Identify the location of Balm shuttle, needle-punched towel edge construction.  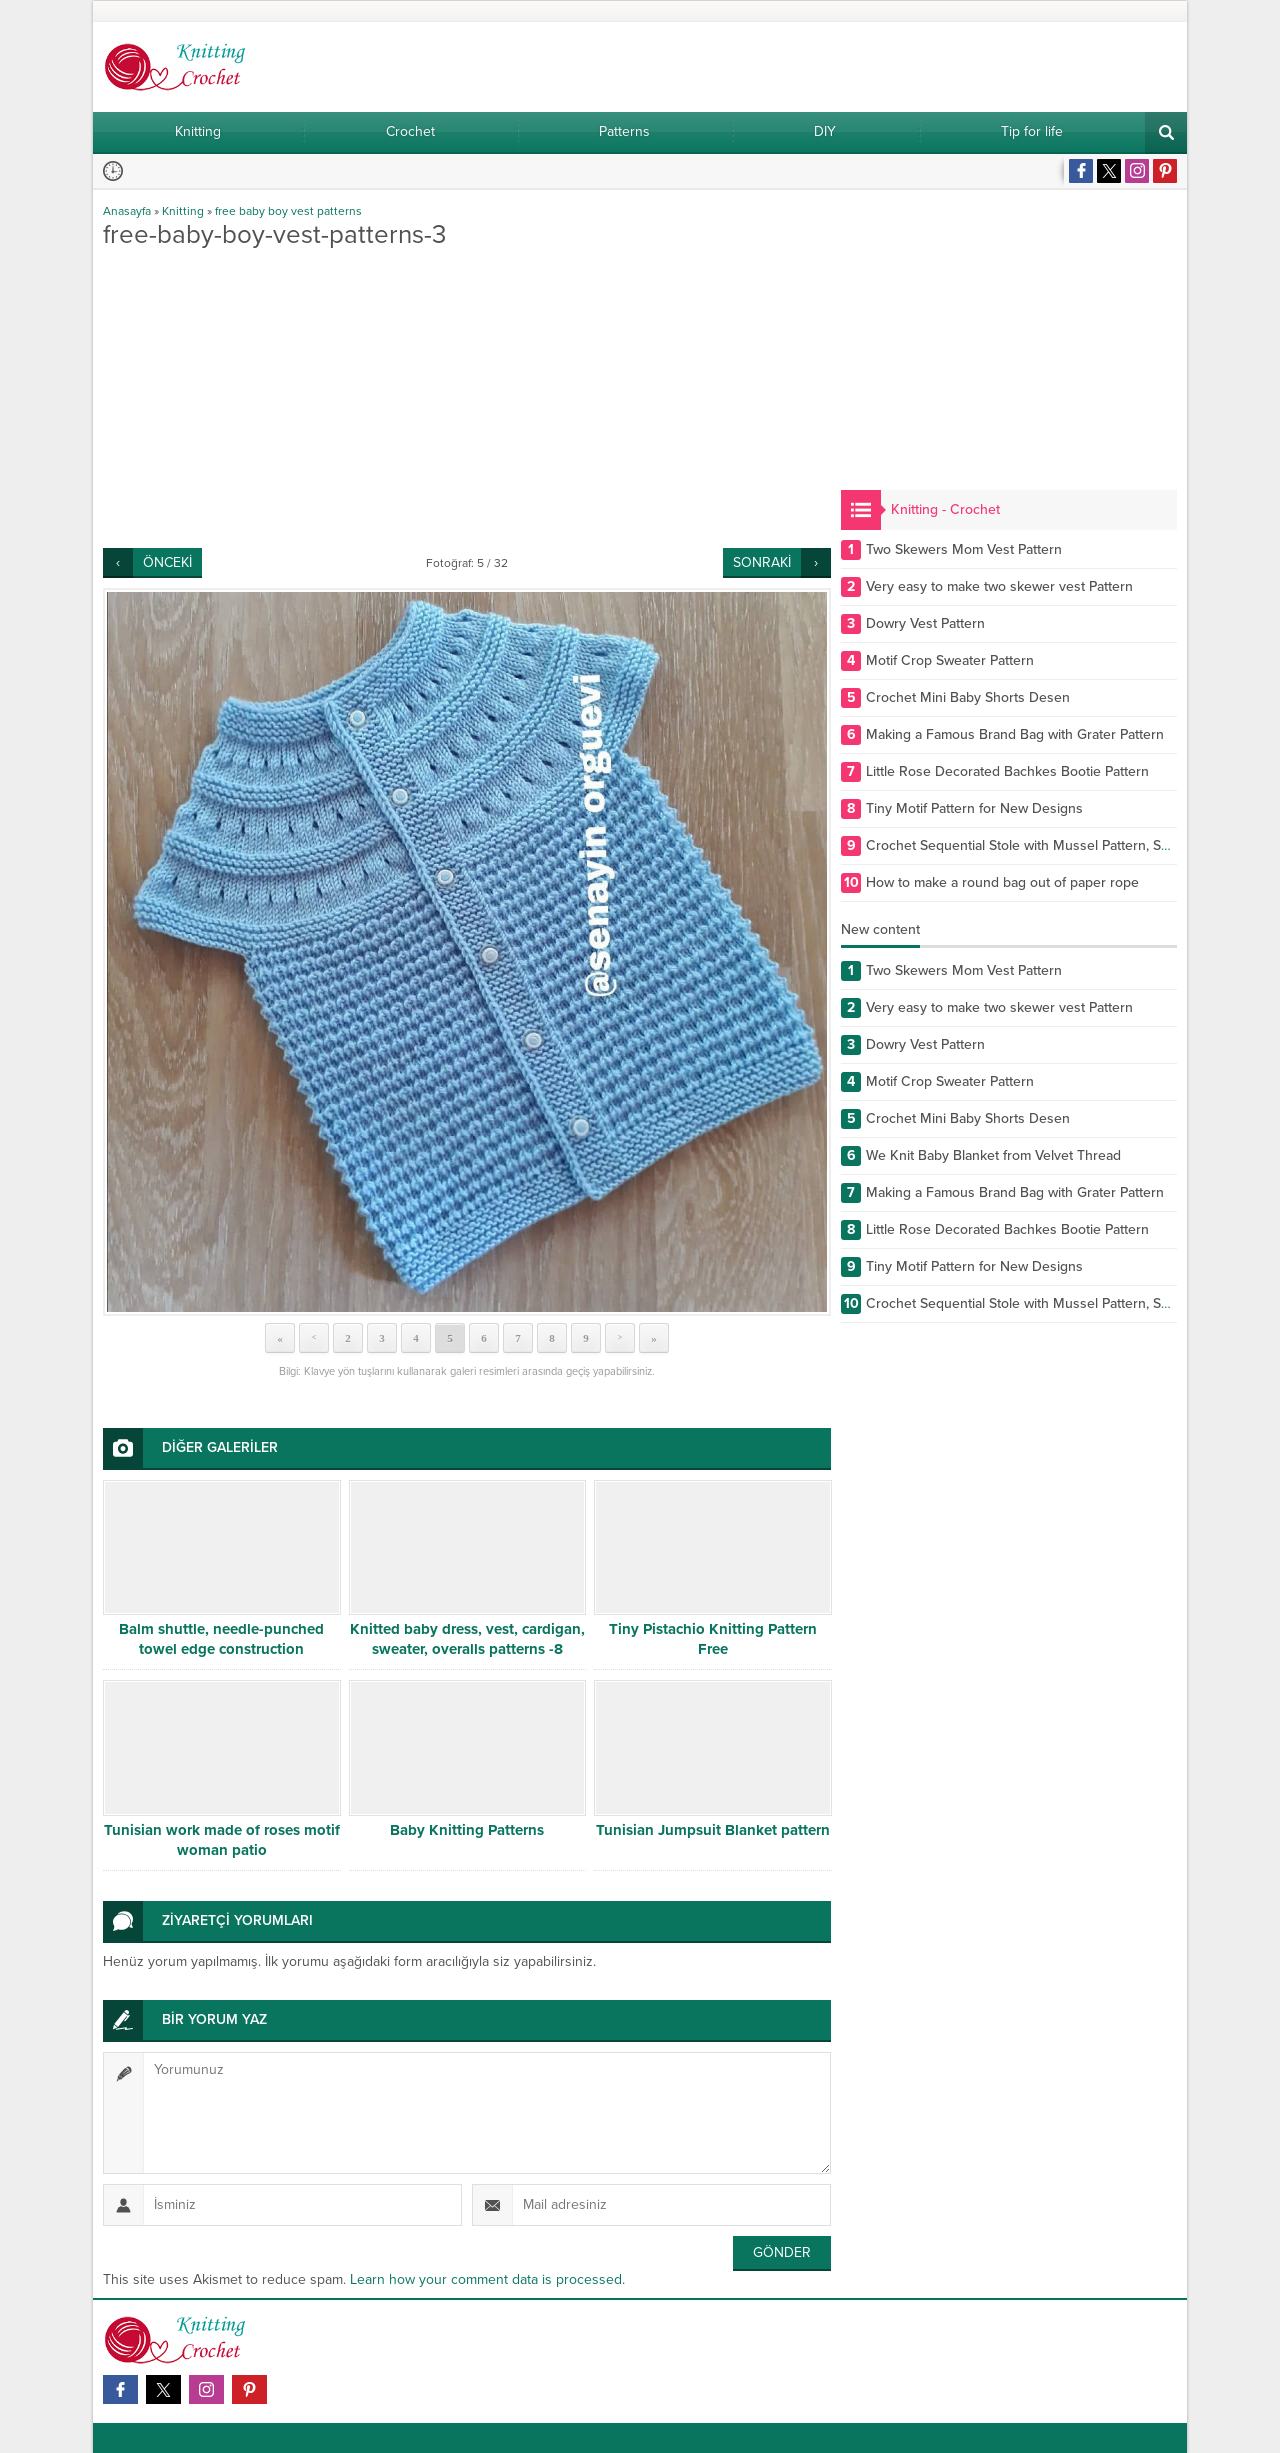
(221, 1639).